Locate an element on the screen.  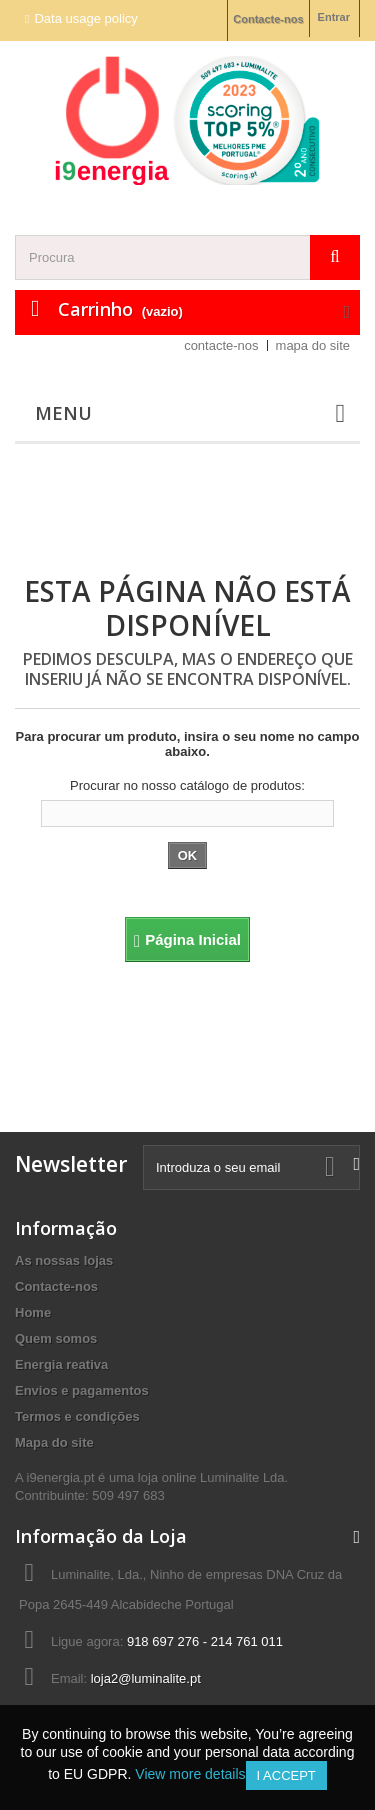
Entrar is located at coordinates (334, 17).